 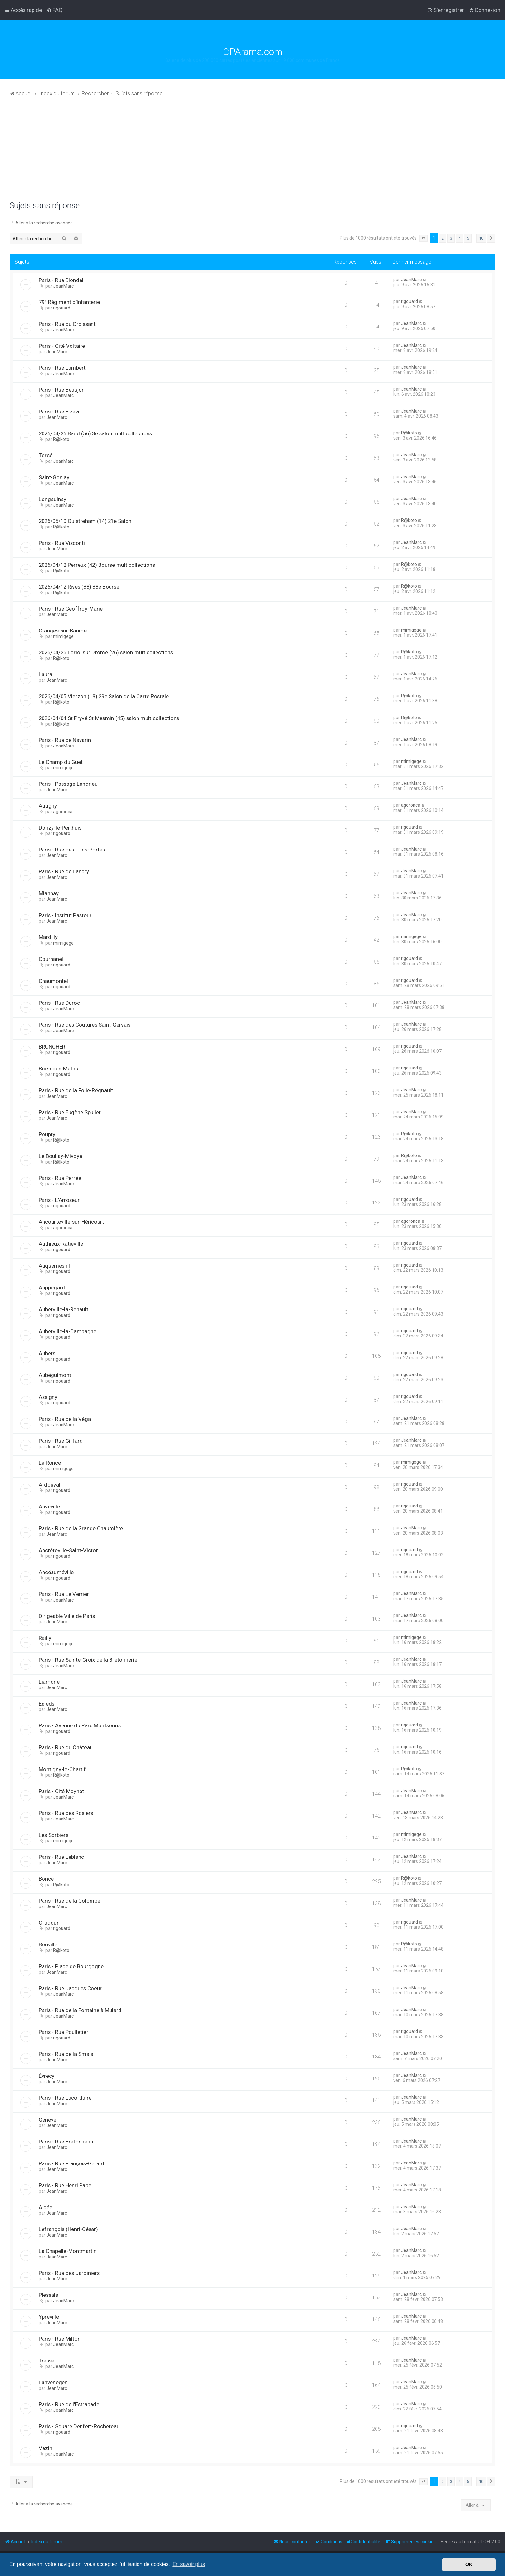 I want to click on Liamone, so click(x=49, y=1681).